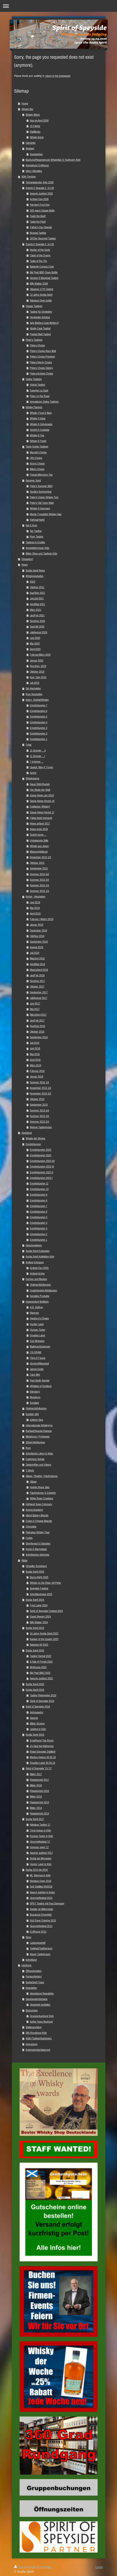 The height and width of the screenshot is (2576, 117). What do you see at coordinates (26, 2567) in the screenshot?
I see `Druckversion` at bounding box center [26, 2567].